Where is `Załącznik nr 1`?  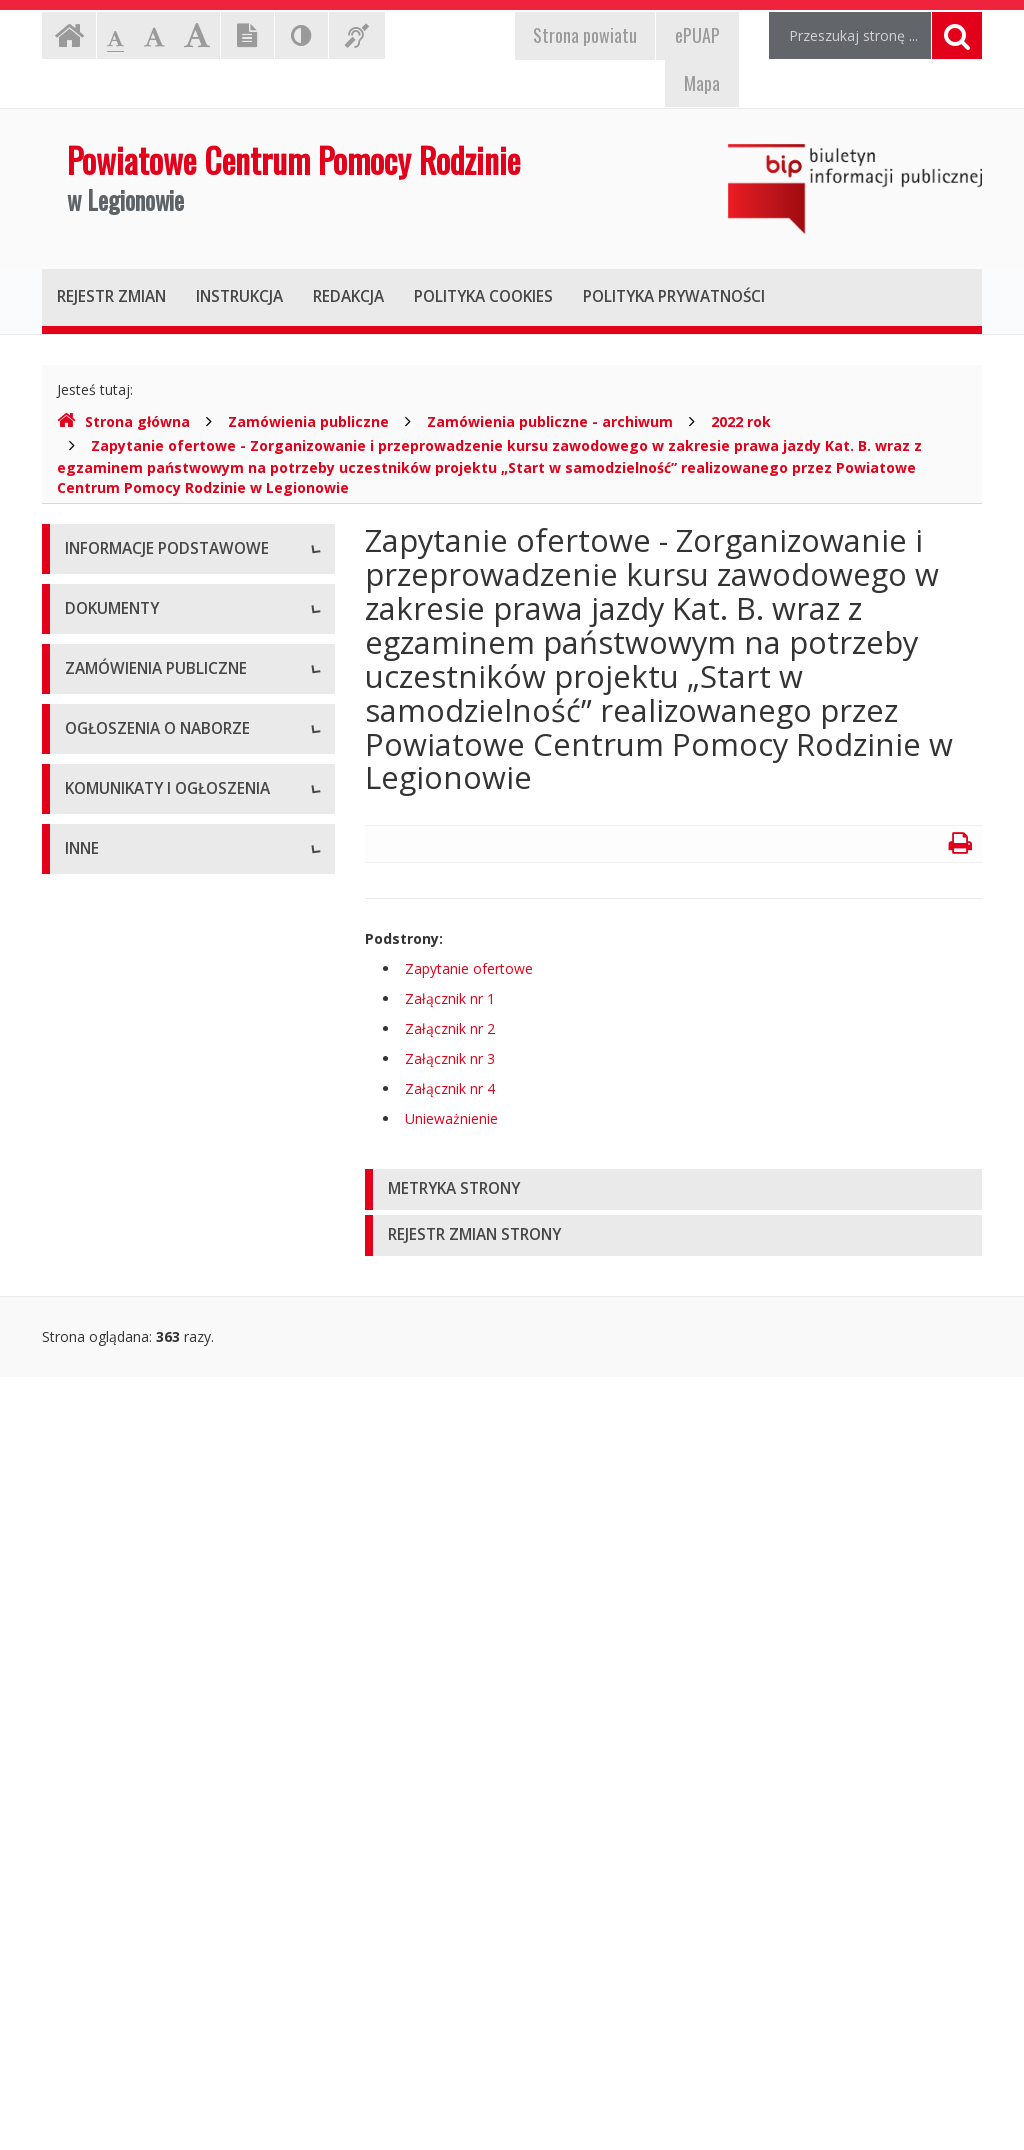 Załącznik nr 1 is located at coordinates (450, 998).